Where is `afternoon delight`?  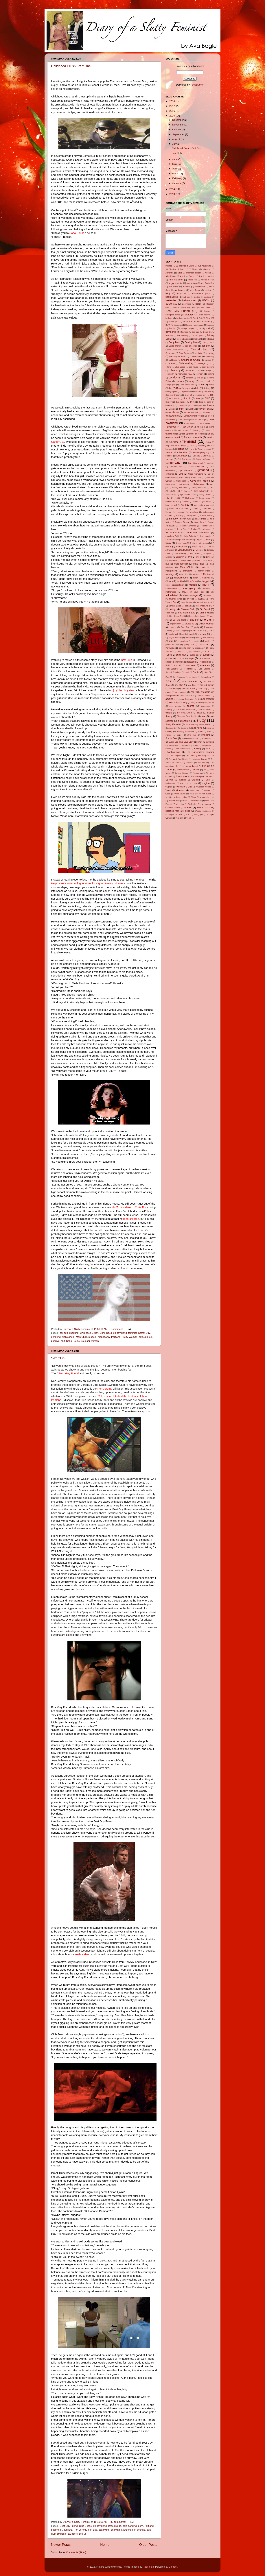 afternoon delight is located at coordinates (193, 273).